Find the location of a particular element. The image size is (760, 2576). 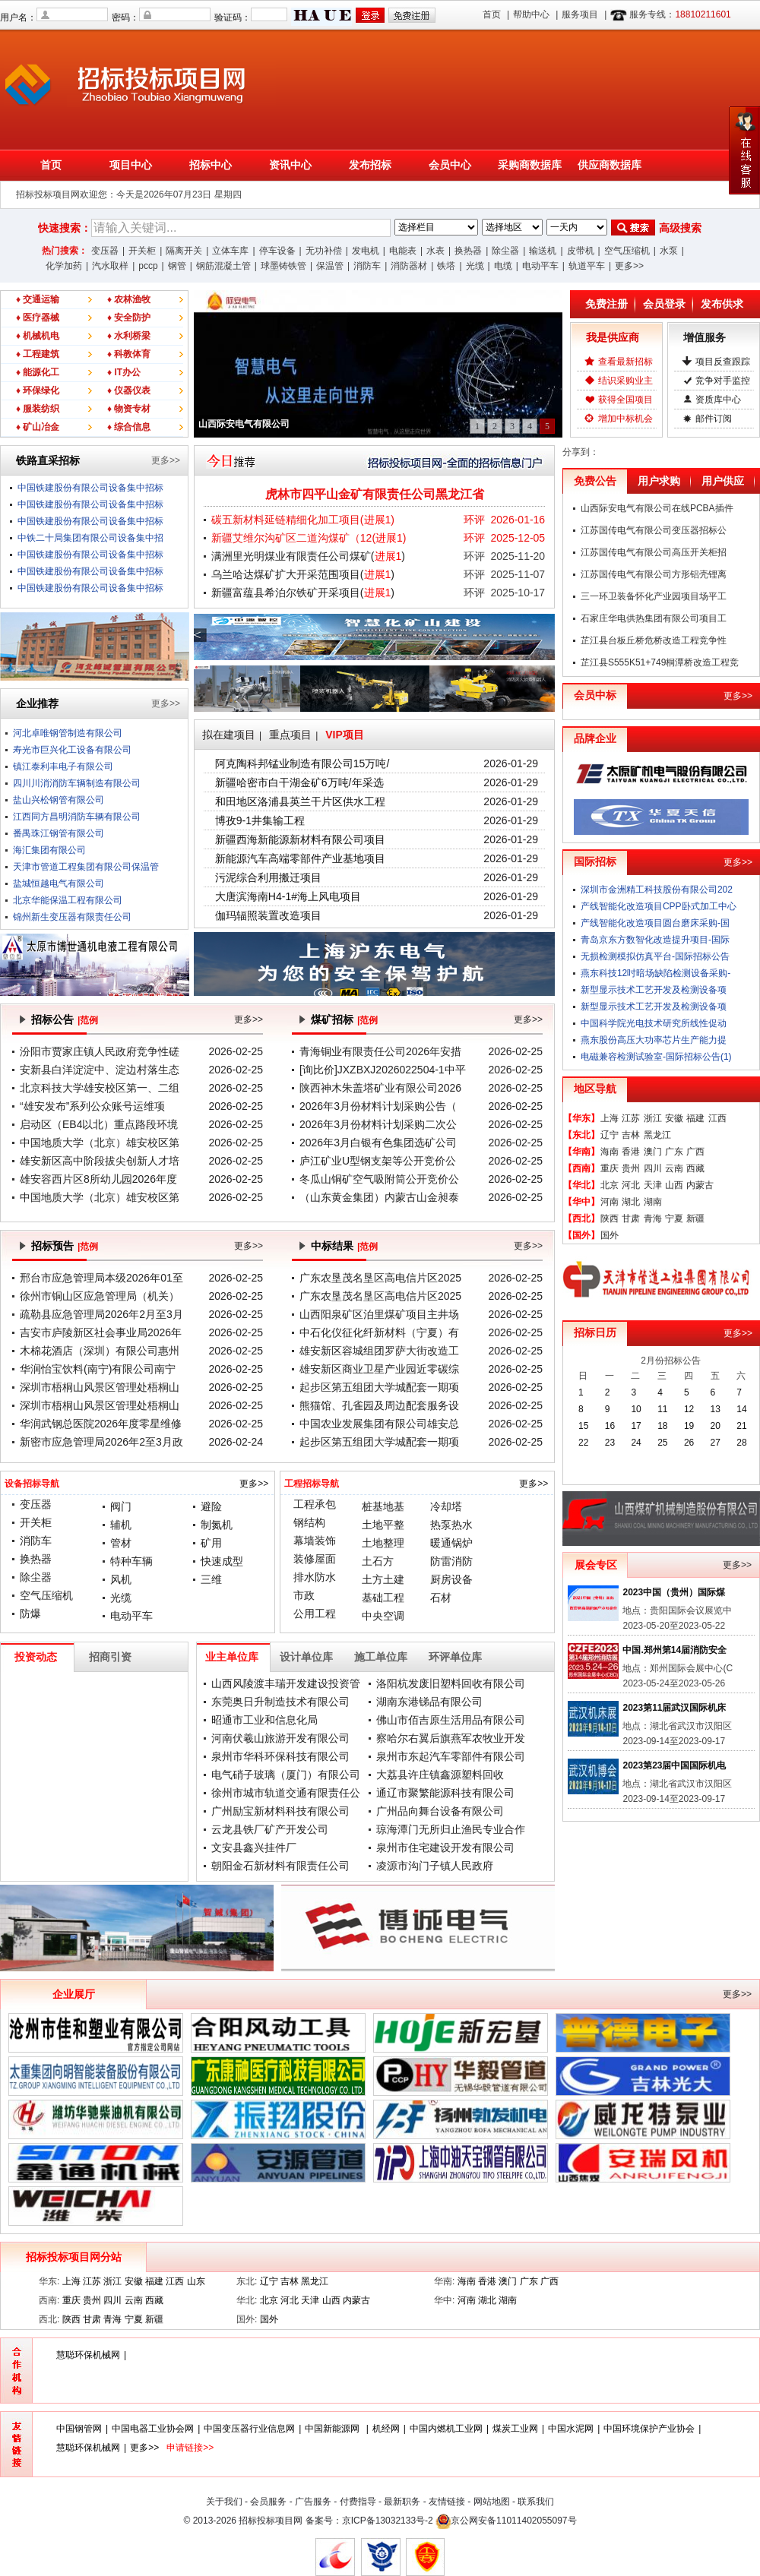

新疆艾维尔沟矿区二道沟煤矿（12() is located at coordinates (309, 538).